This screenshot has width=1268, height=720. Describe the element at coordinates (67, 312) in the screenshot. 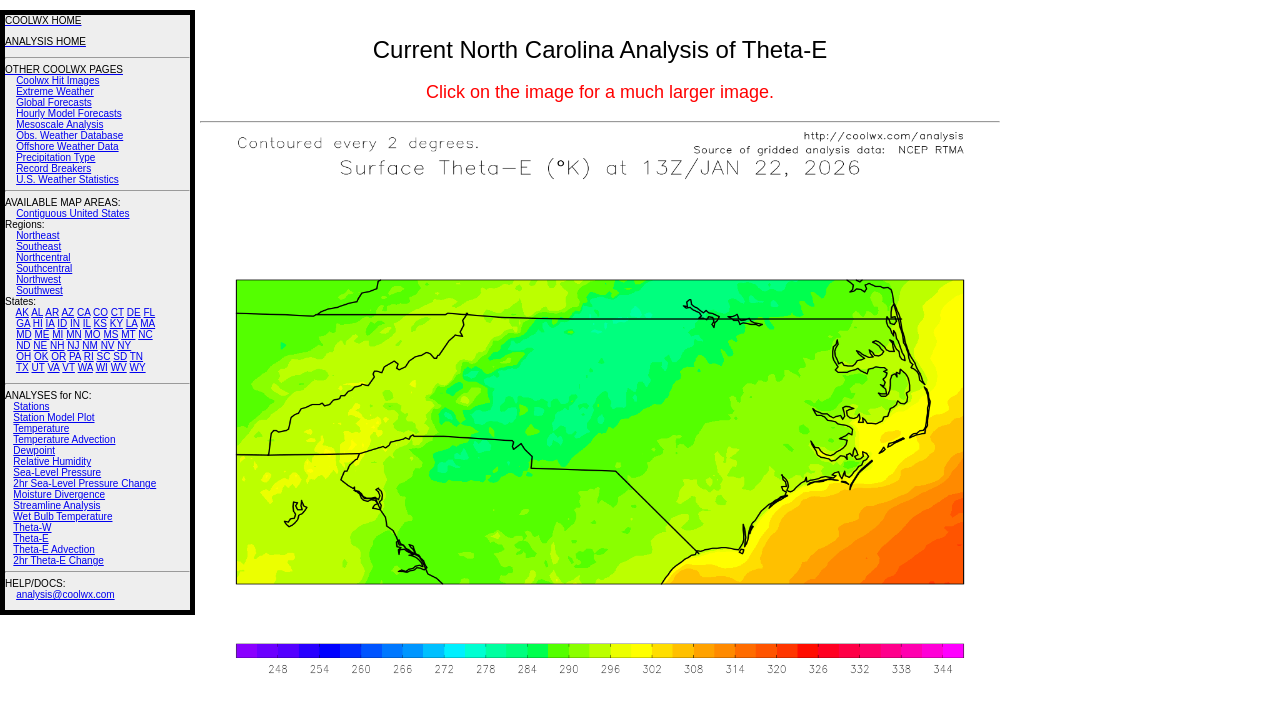

I see `AZ` at that location.